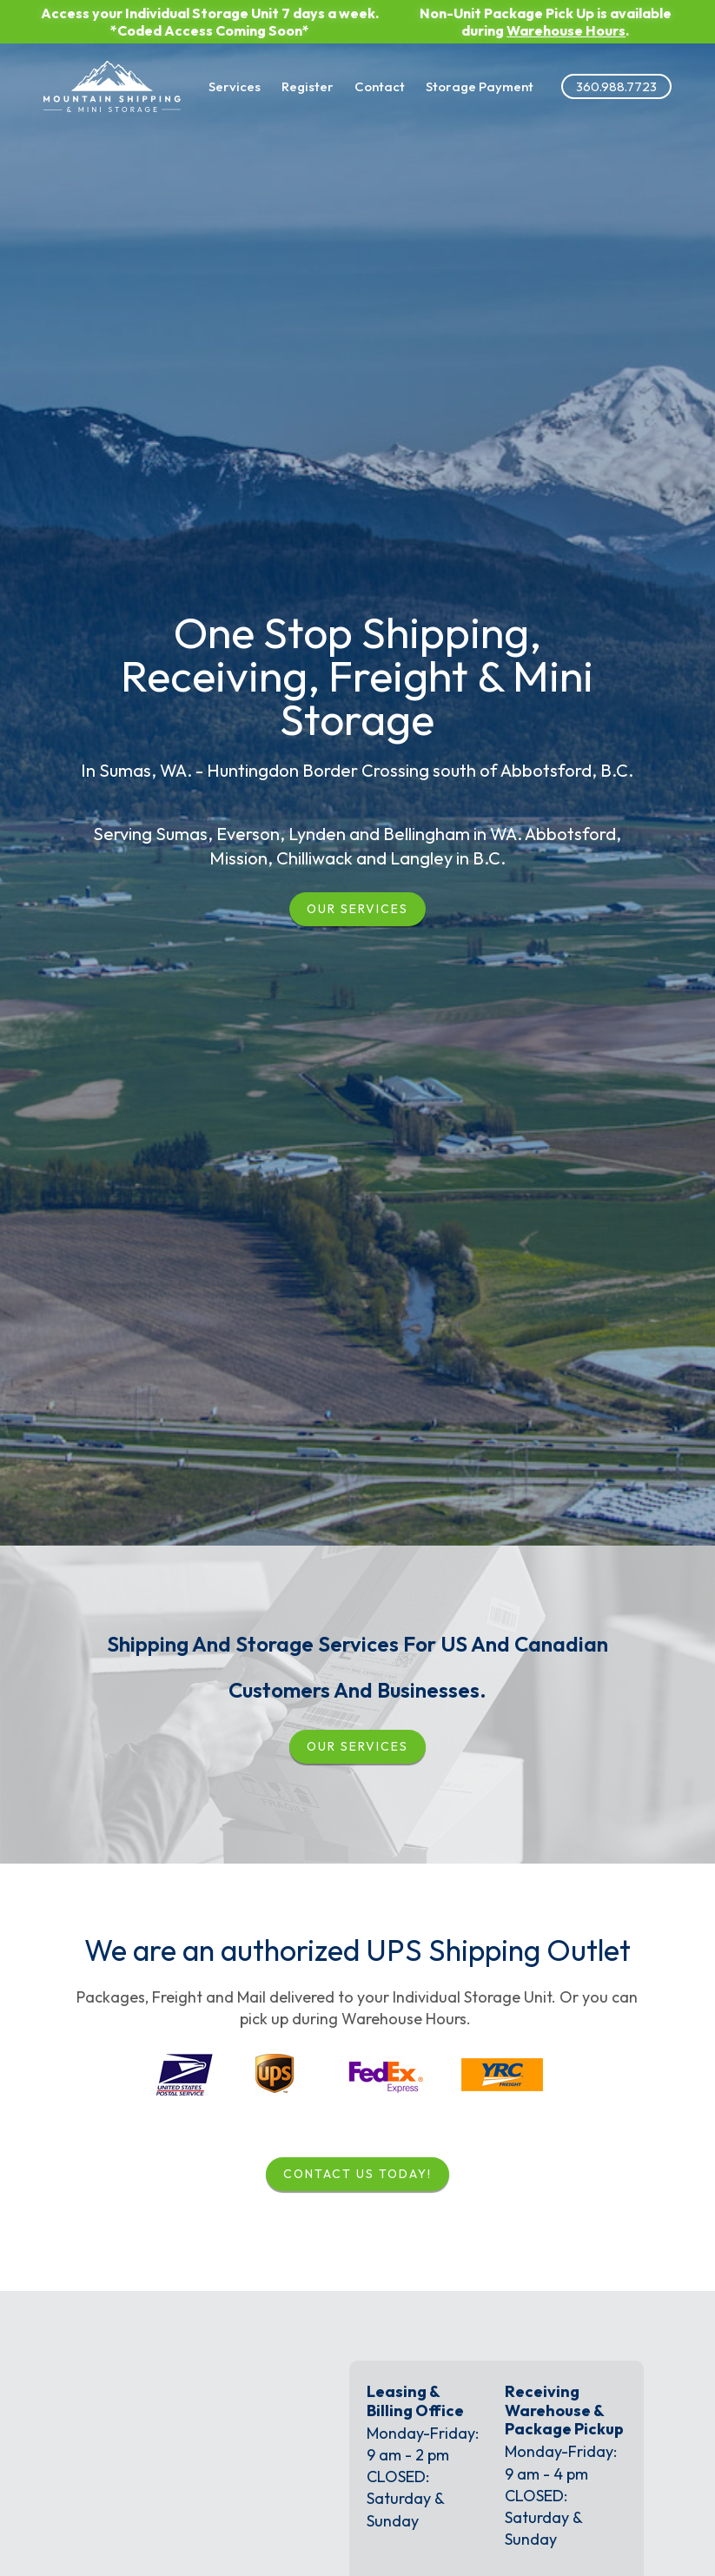 This screenshot has width=715, height=2576. What do you see at coordinates (114, 77) in the screenshot?
I see `[Link to the homepage]` at bounding box center [114, 77].